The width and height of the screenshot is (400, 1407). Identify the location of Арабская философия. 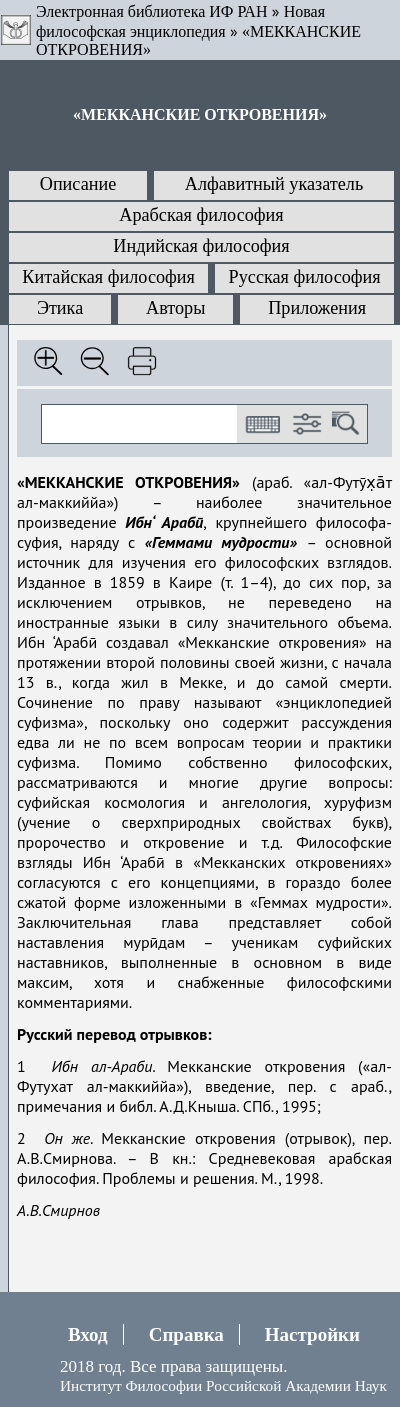
(201, 215).